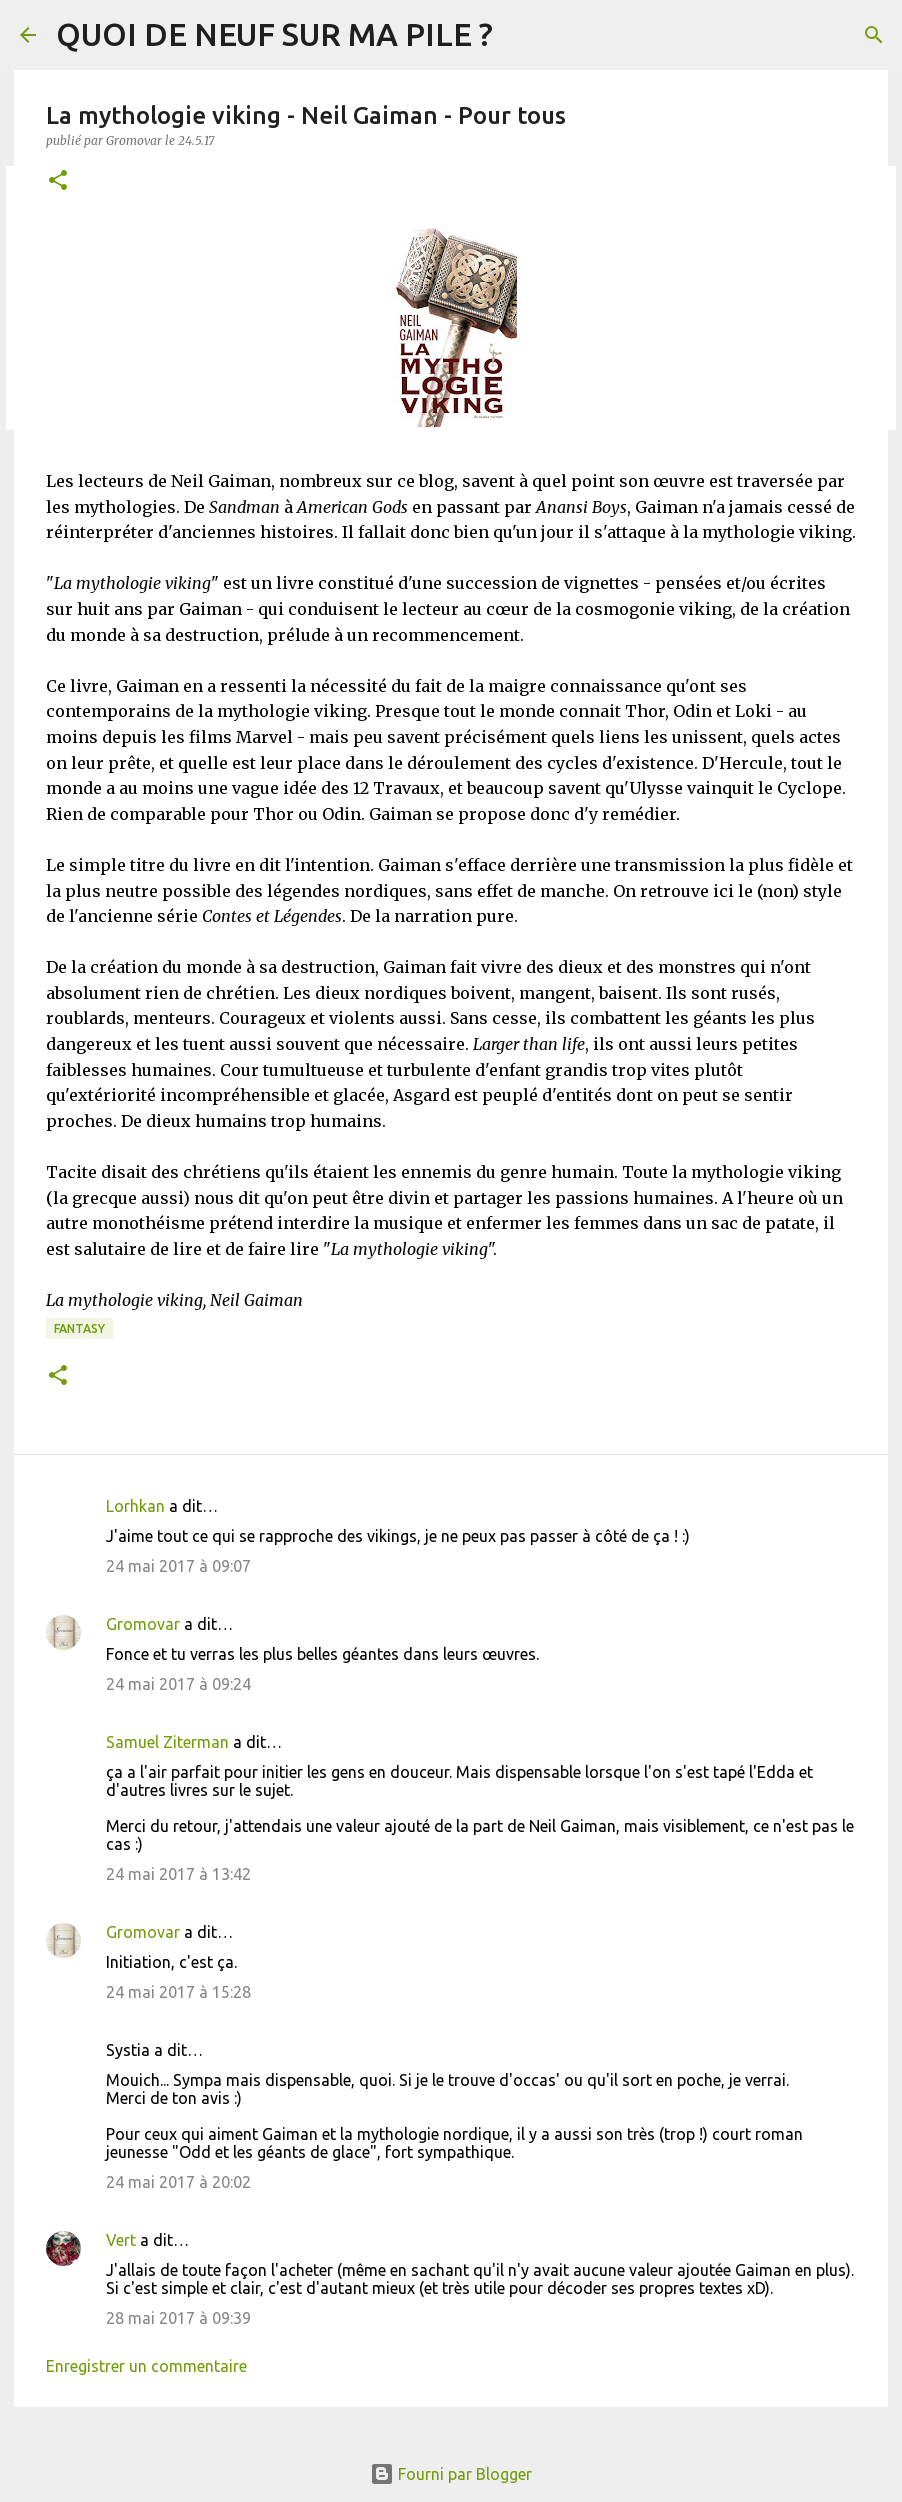 The width and height of the screenshot is (902, 2502). What do you see at coordinates (135, 1506) in the screenshot?
I see `Lorhkan` at bounding box center [135, 1506].